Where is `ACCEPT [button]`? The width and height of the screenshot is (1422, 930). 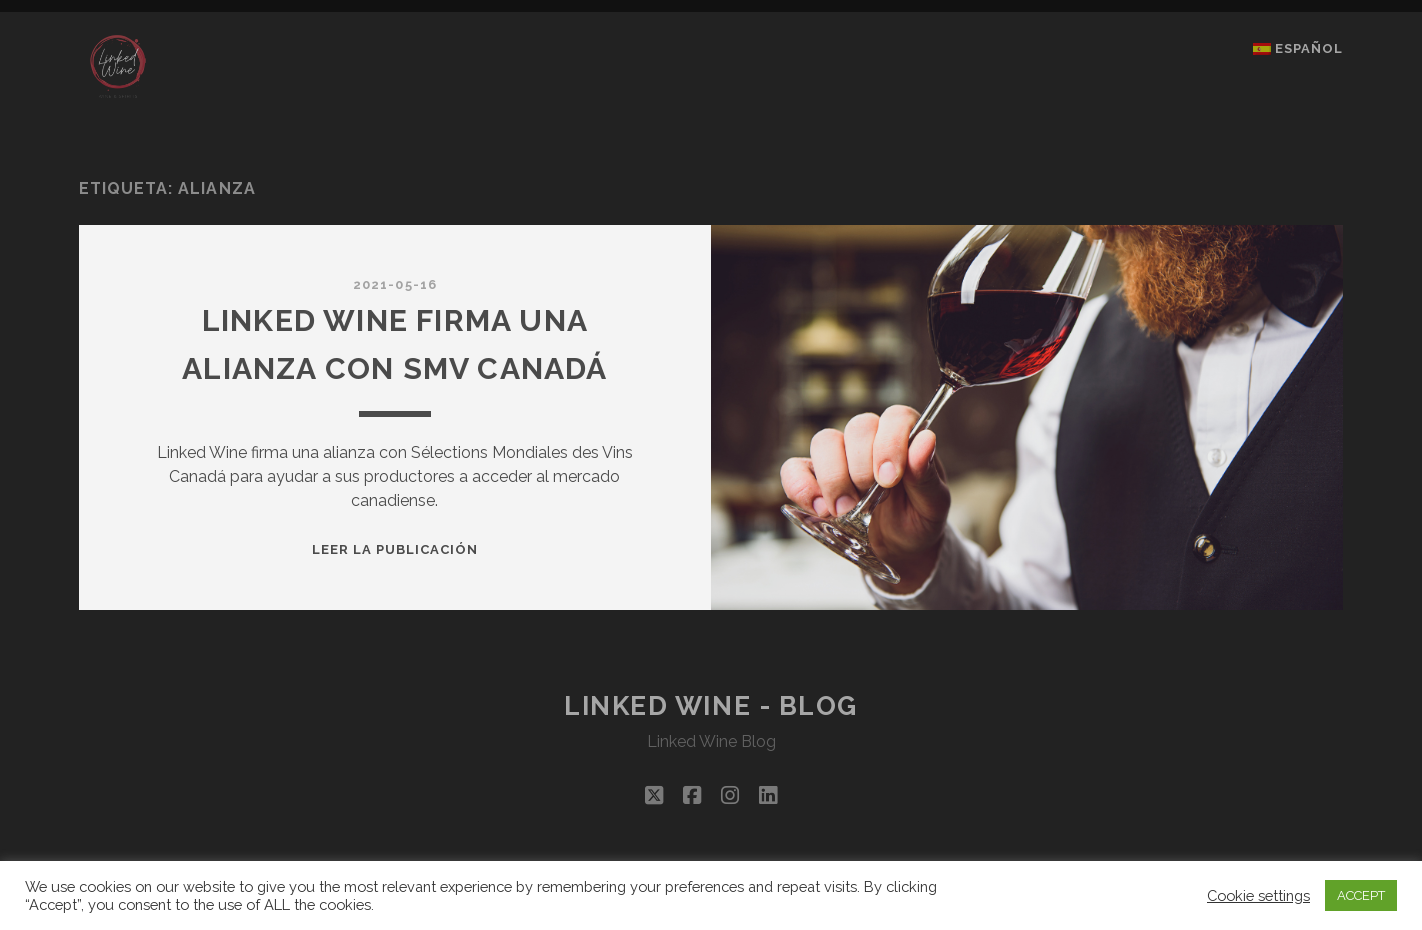
ACCEPT [button] is located at coordinates (1361, 895).